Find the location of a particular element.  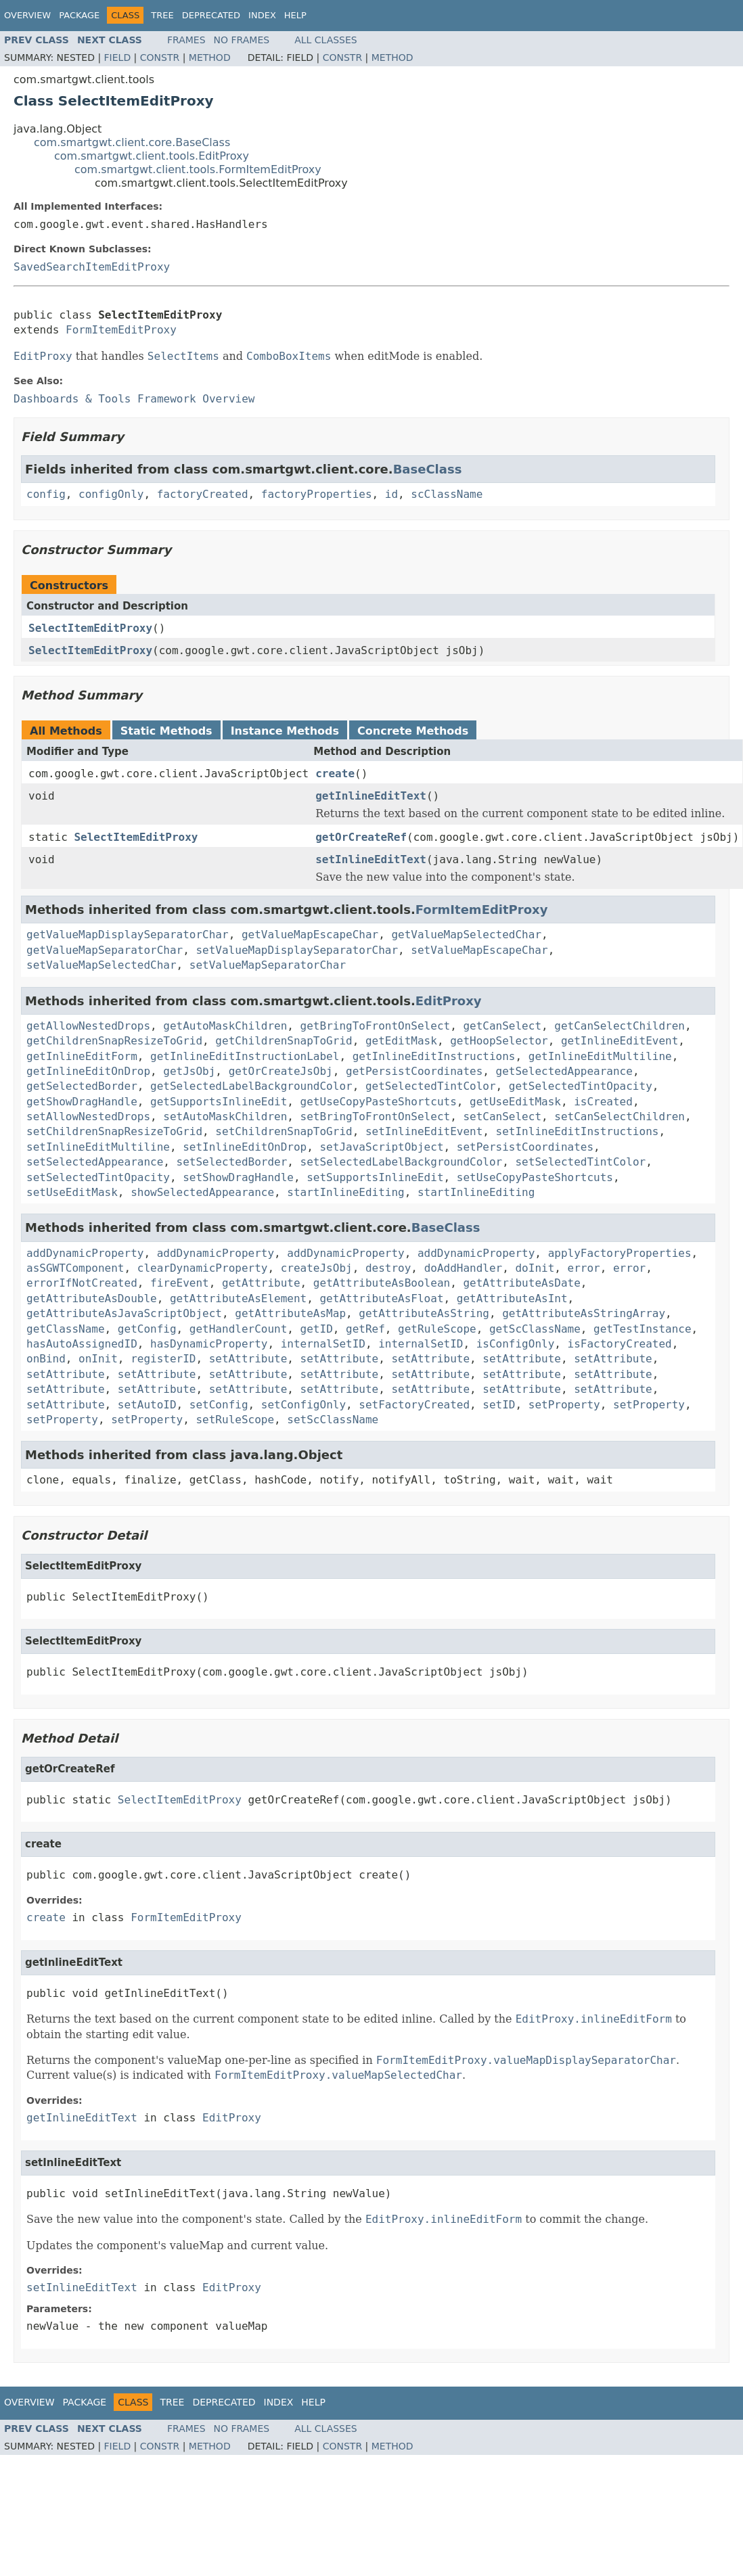

registerID is located at coordinates (163, 1358).